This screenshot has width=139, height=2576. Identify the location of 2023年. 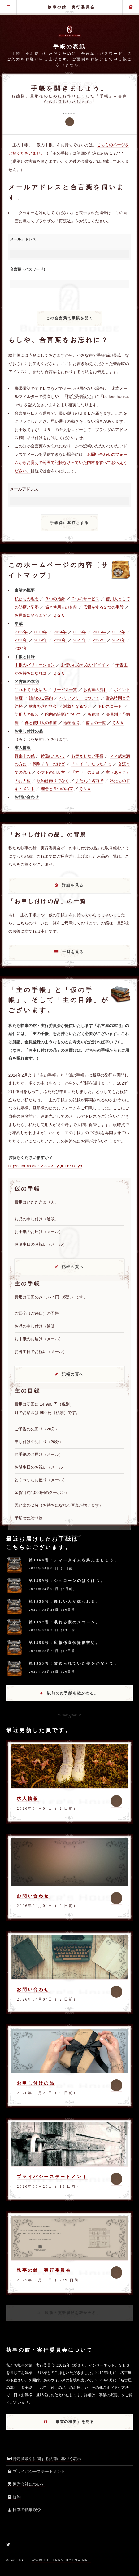
(118, 640).